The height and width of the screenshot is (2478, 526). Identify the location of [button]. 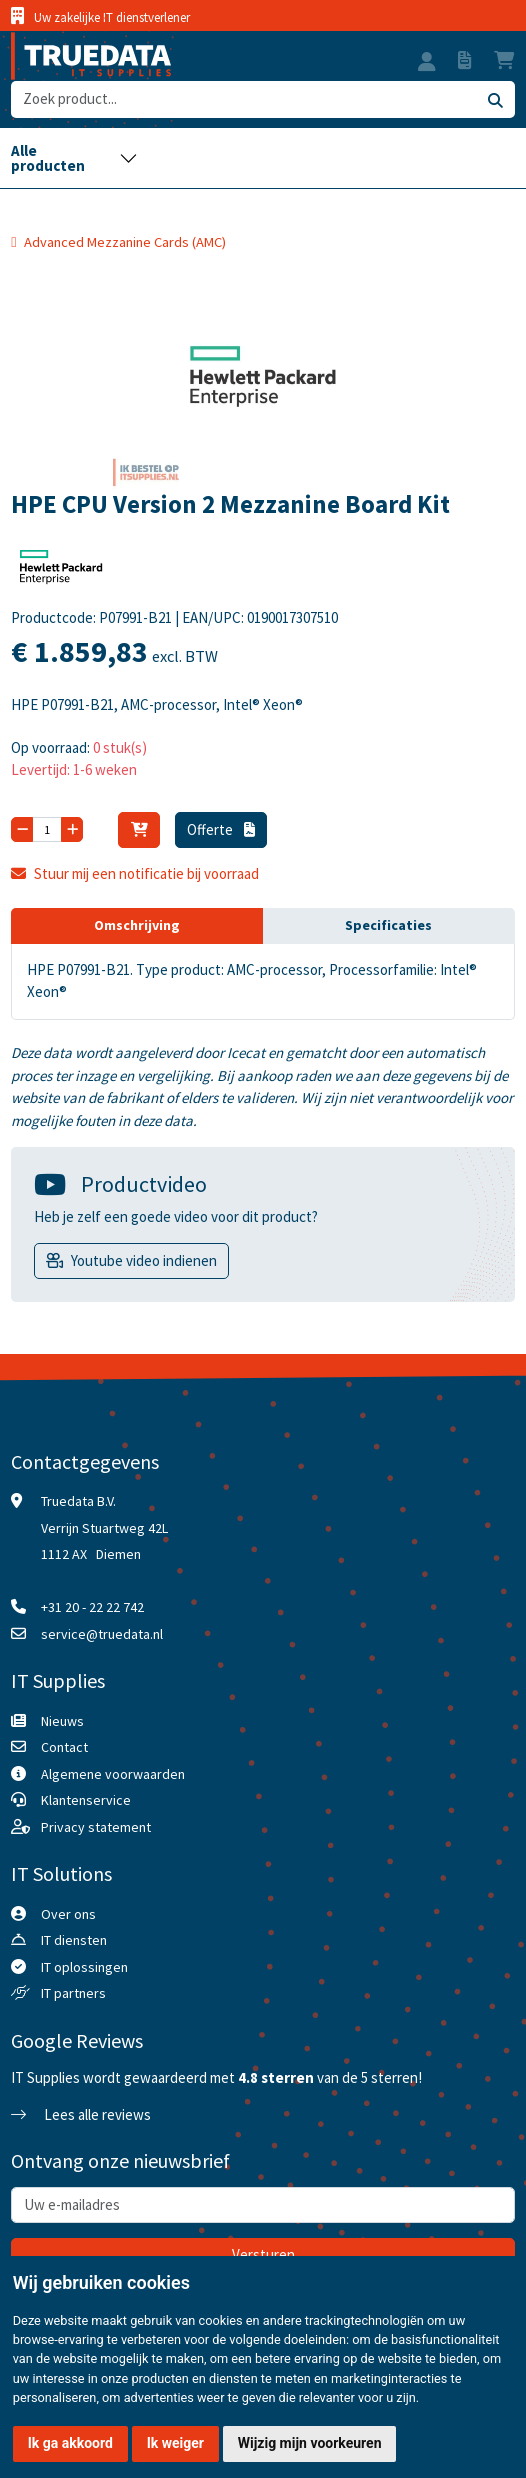
(427, 64).